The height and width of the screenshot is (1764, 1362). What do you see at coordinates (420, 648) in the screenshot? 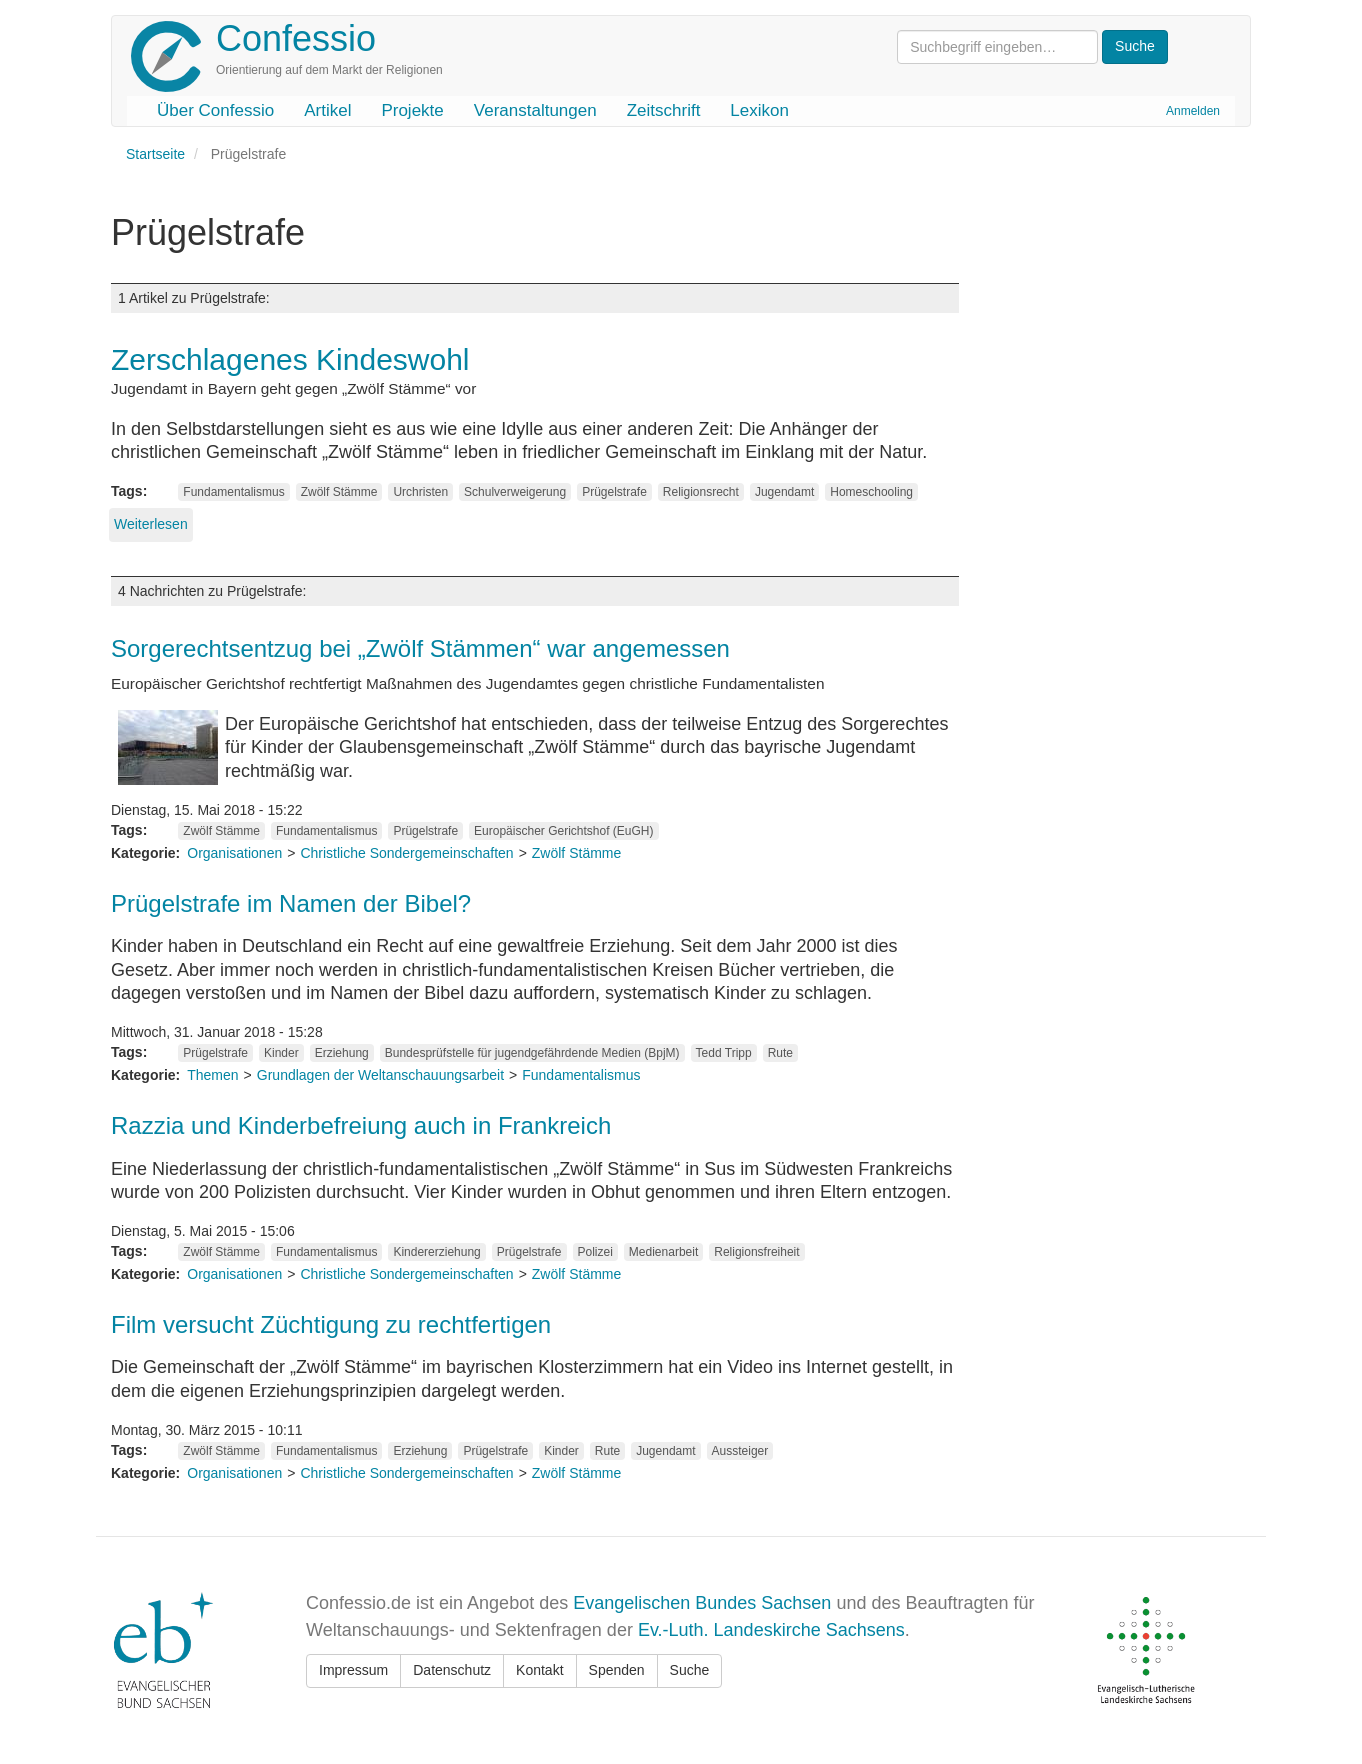
I see `Sorgerechtsentzug bei „Zwölf Stämmen“ war angemessen` at bounding box center [420, 648].